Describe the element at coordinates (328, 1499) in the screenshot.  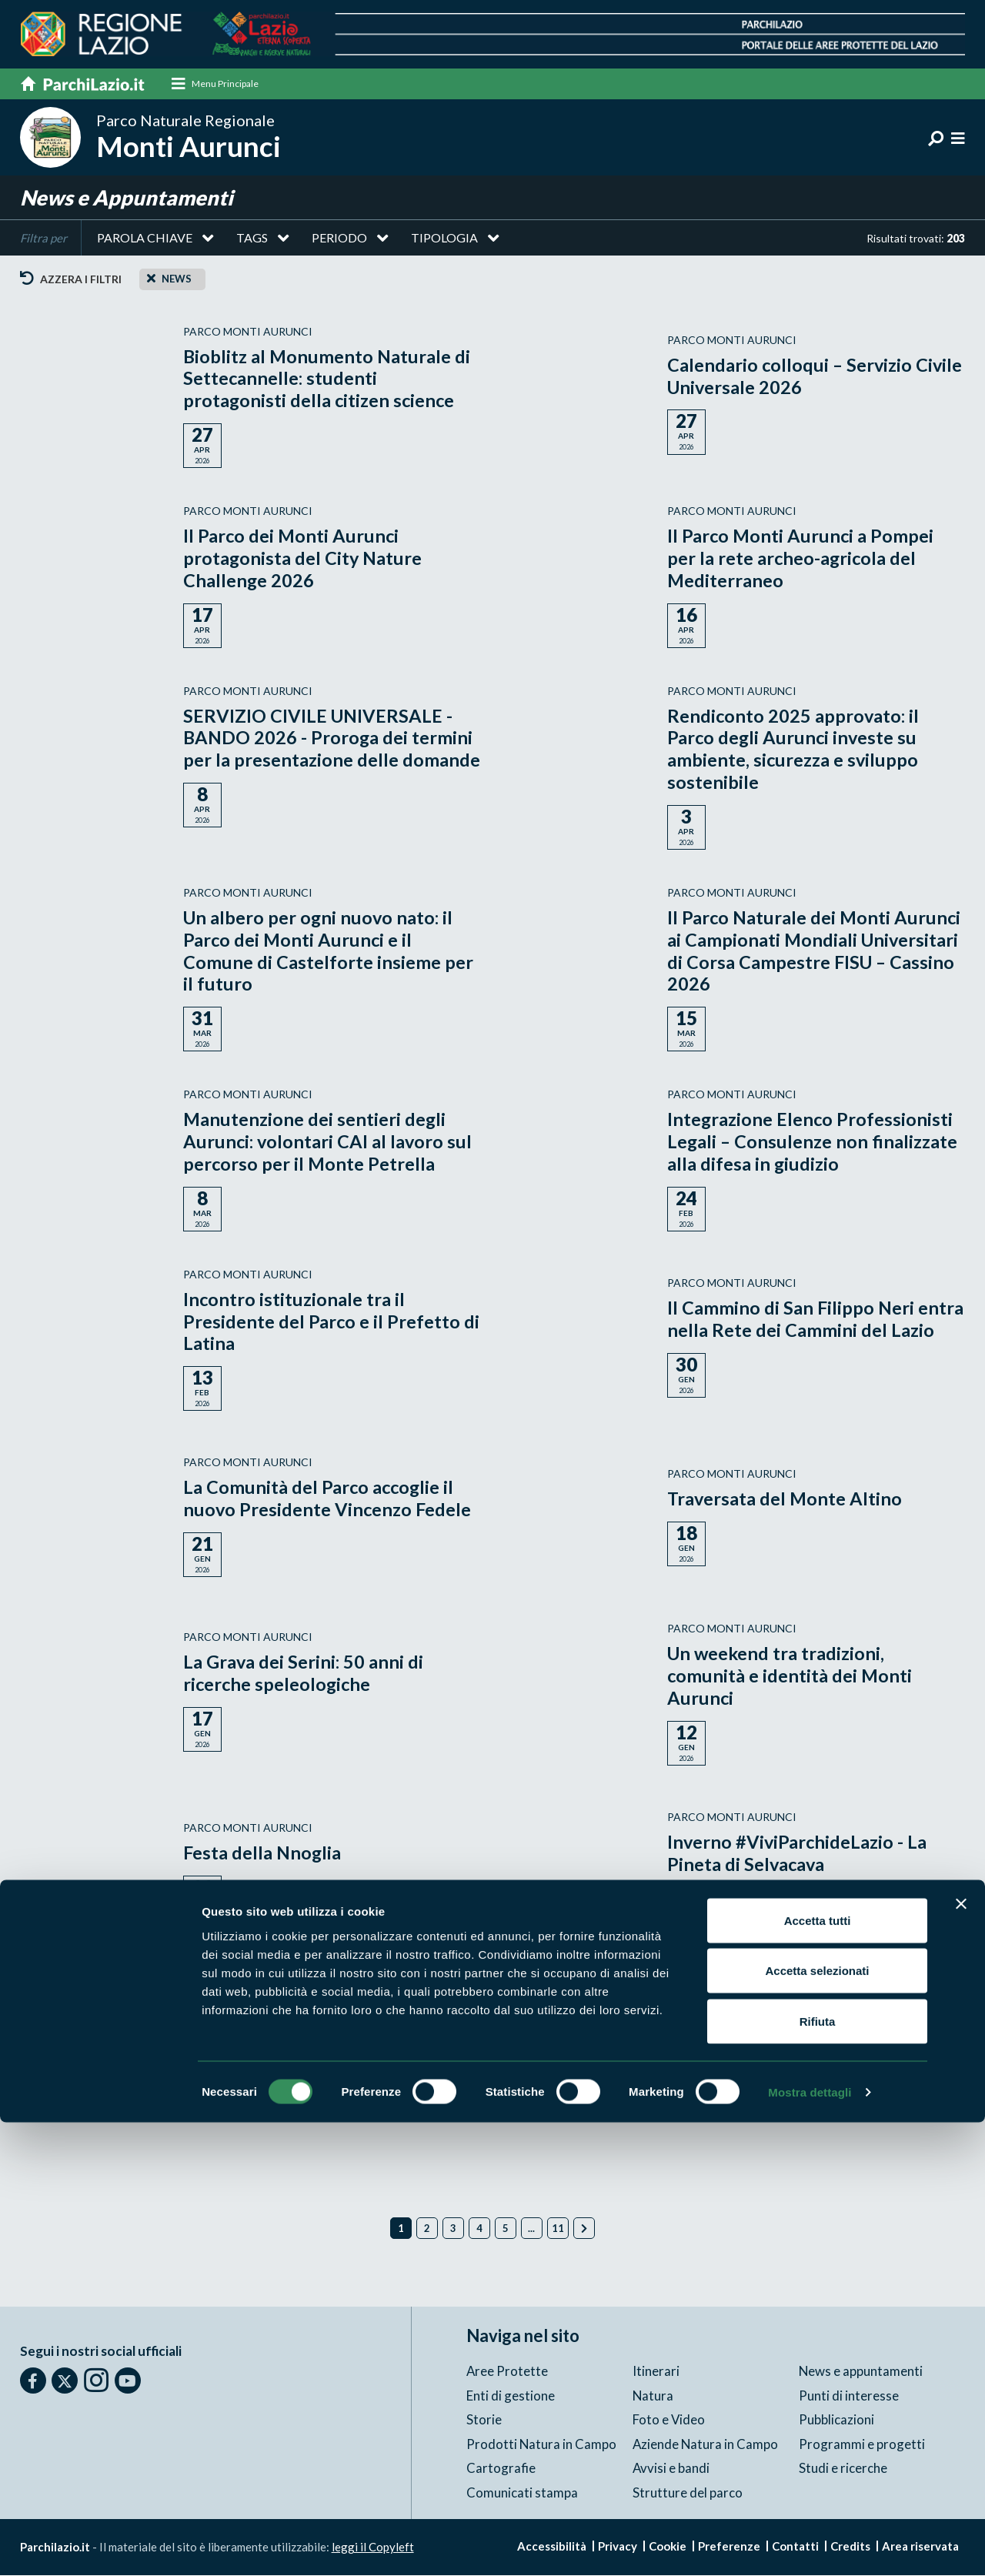
I see `La Comunità del Parco accoglie il nuovo Presidente Vincenzo Fedele` at that location.